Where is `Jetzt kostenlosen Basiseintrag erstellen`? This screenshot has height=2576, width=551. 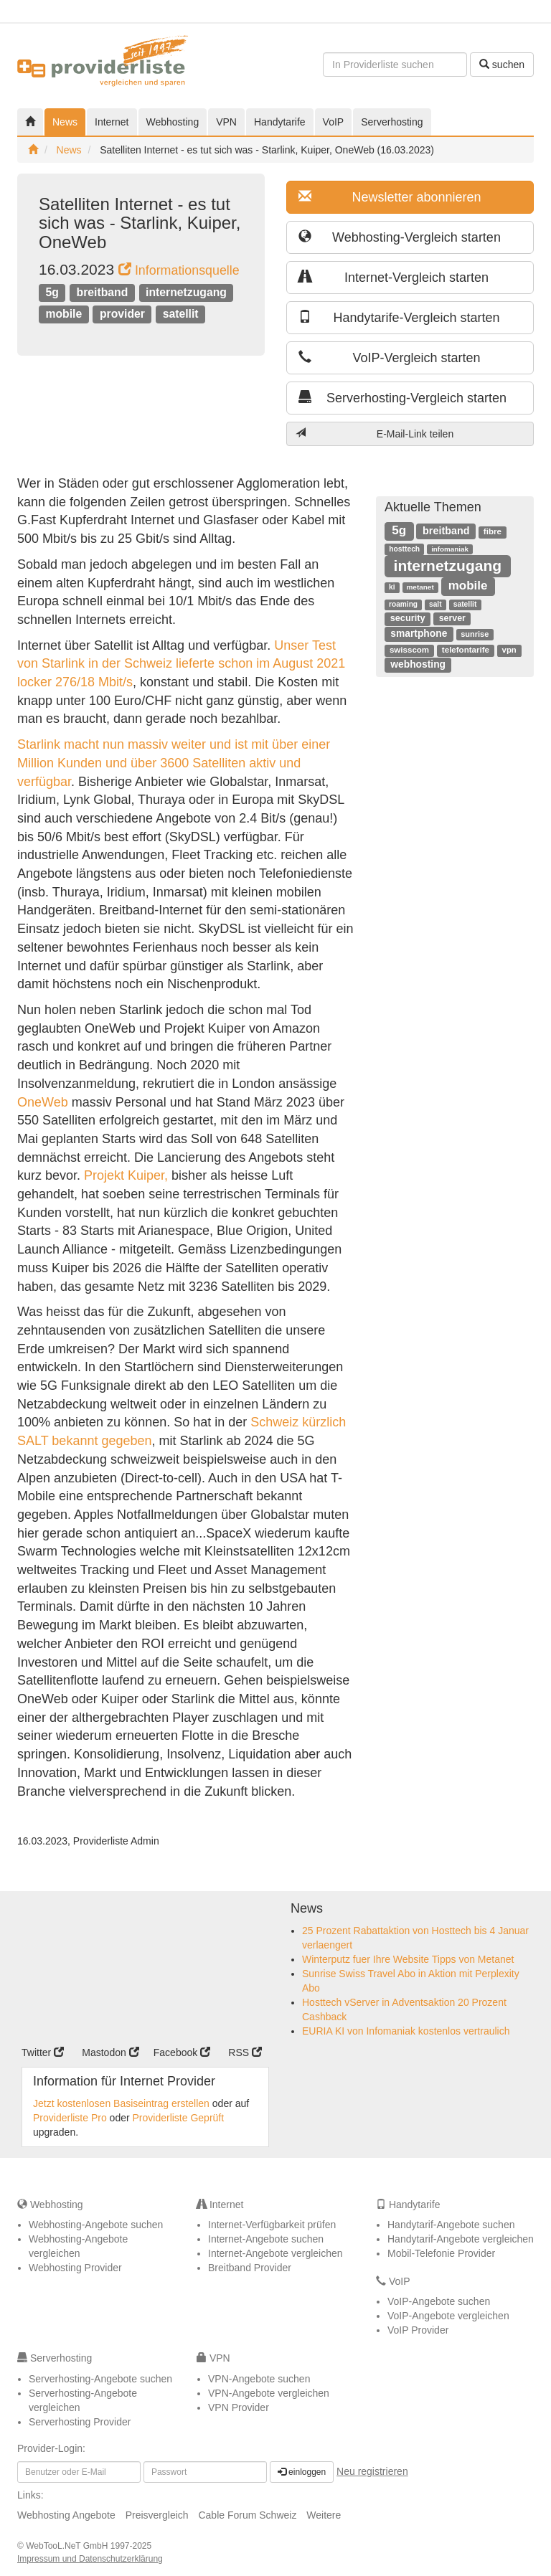 Jetzt kostenlosen Basiseintrag erstellen is located at coordinates (121, 2103).